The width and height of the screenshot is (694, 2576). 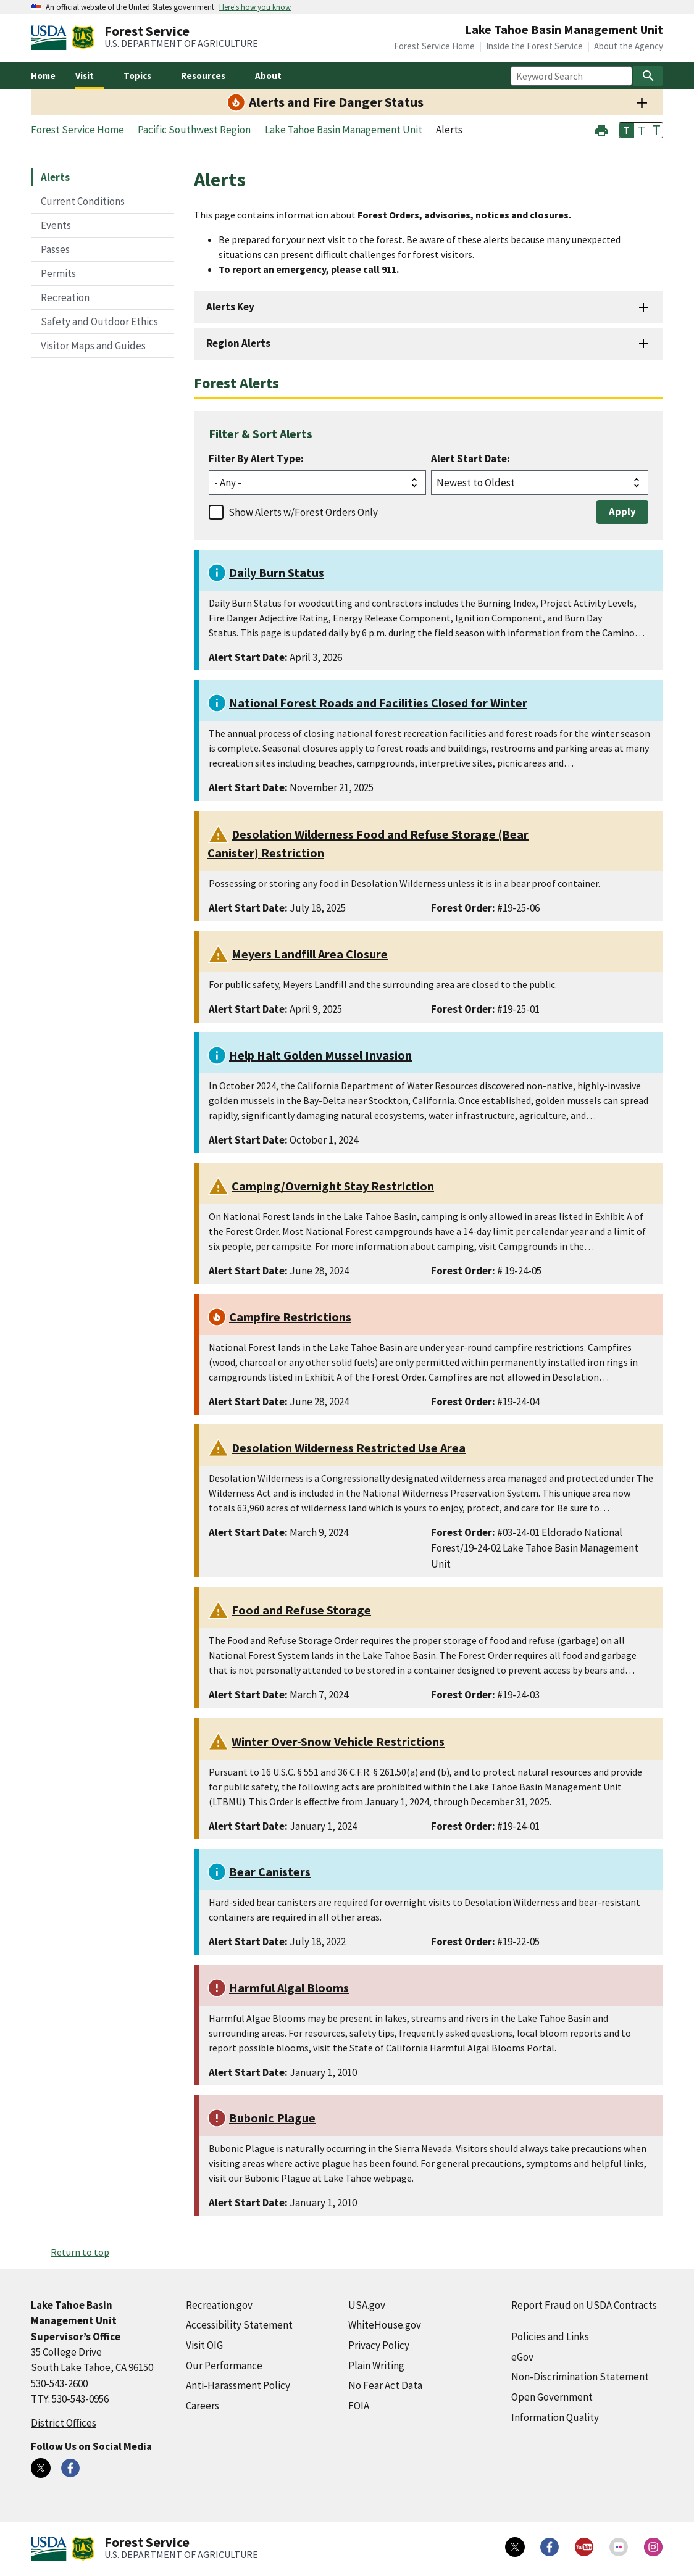 What do you see at coordinates (80, 2252) in the screenshot?
I see `Return to top` at bounding box center [80, 2252].